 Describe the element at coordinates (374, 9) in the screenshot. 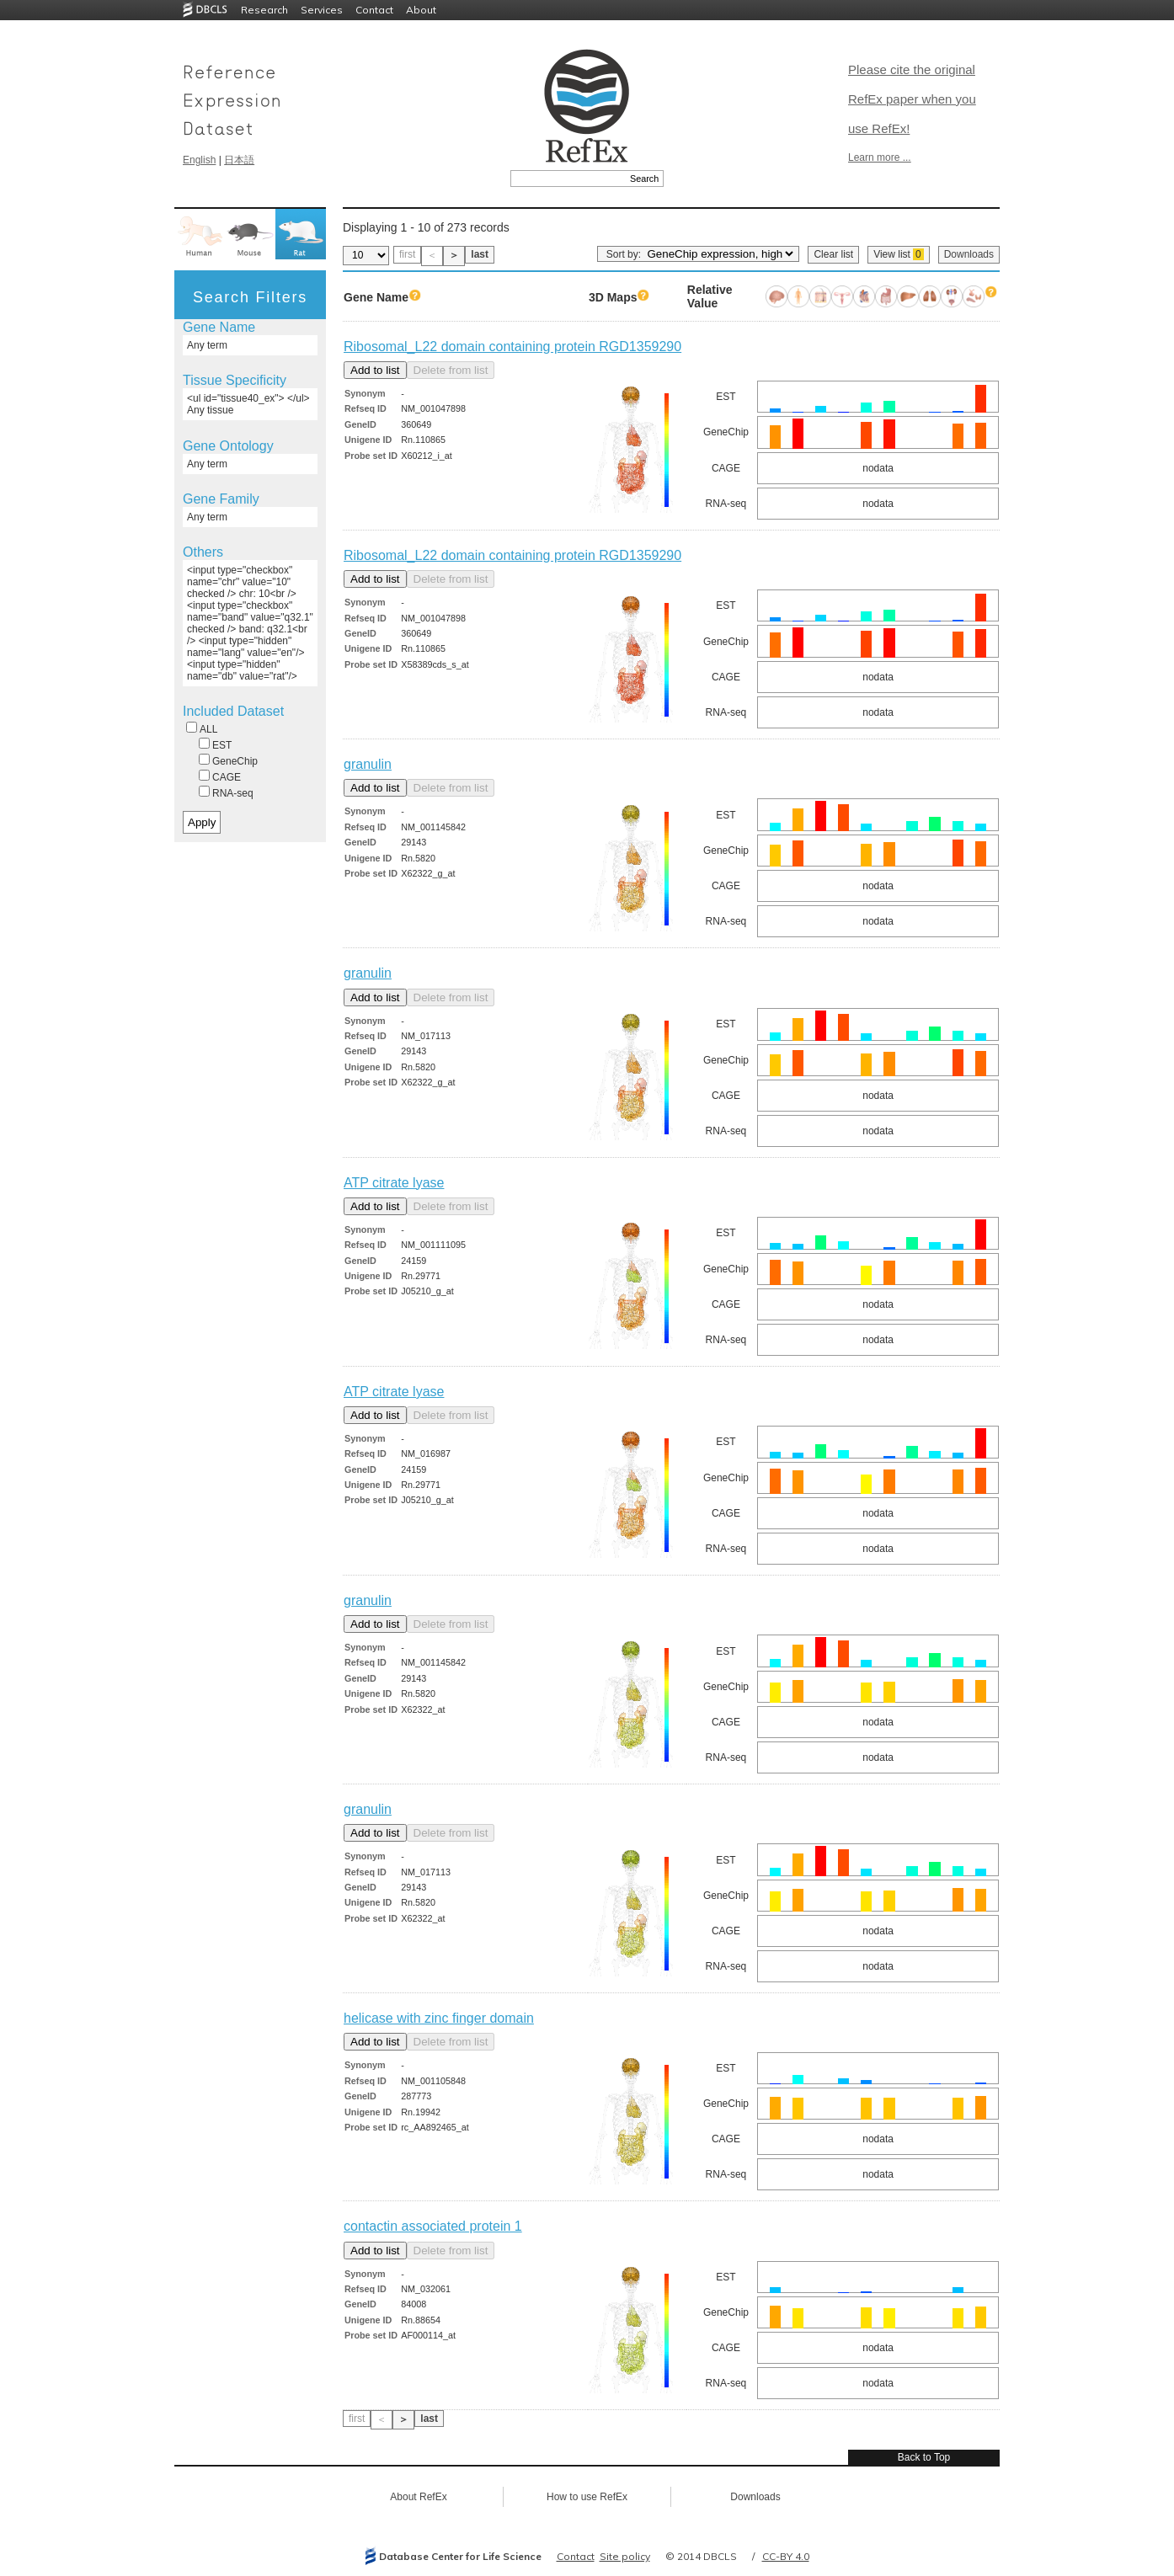

I see `Contact` at that location.